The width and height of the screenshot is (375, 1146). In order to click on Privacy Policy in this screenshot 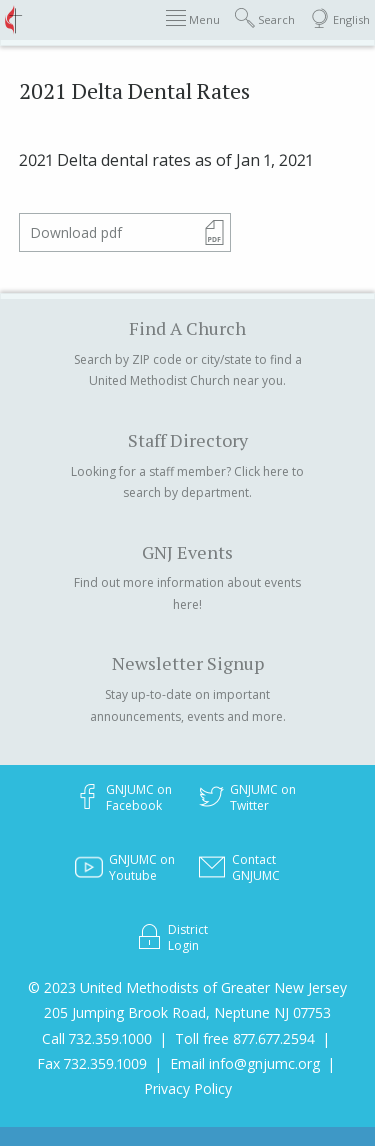, I will do `click(188, 1088)`.